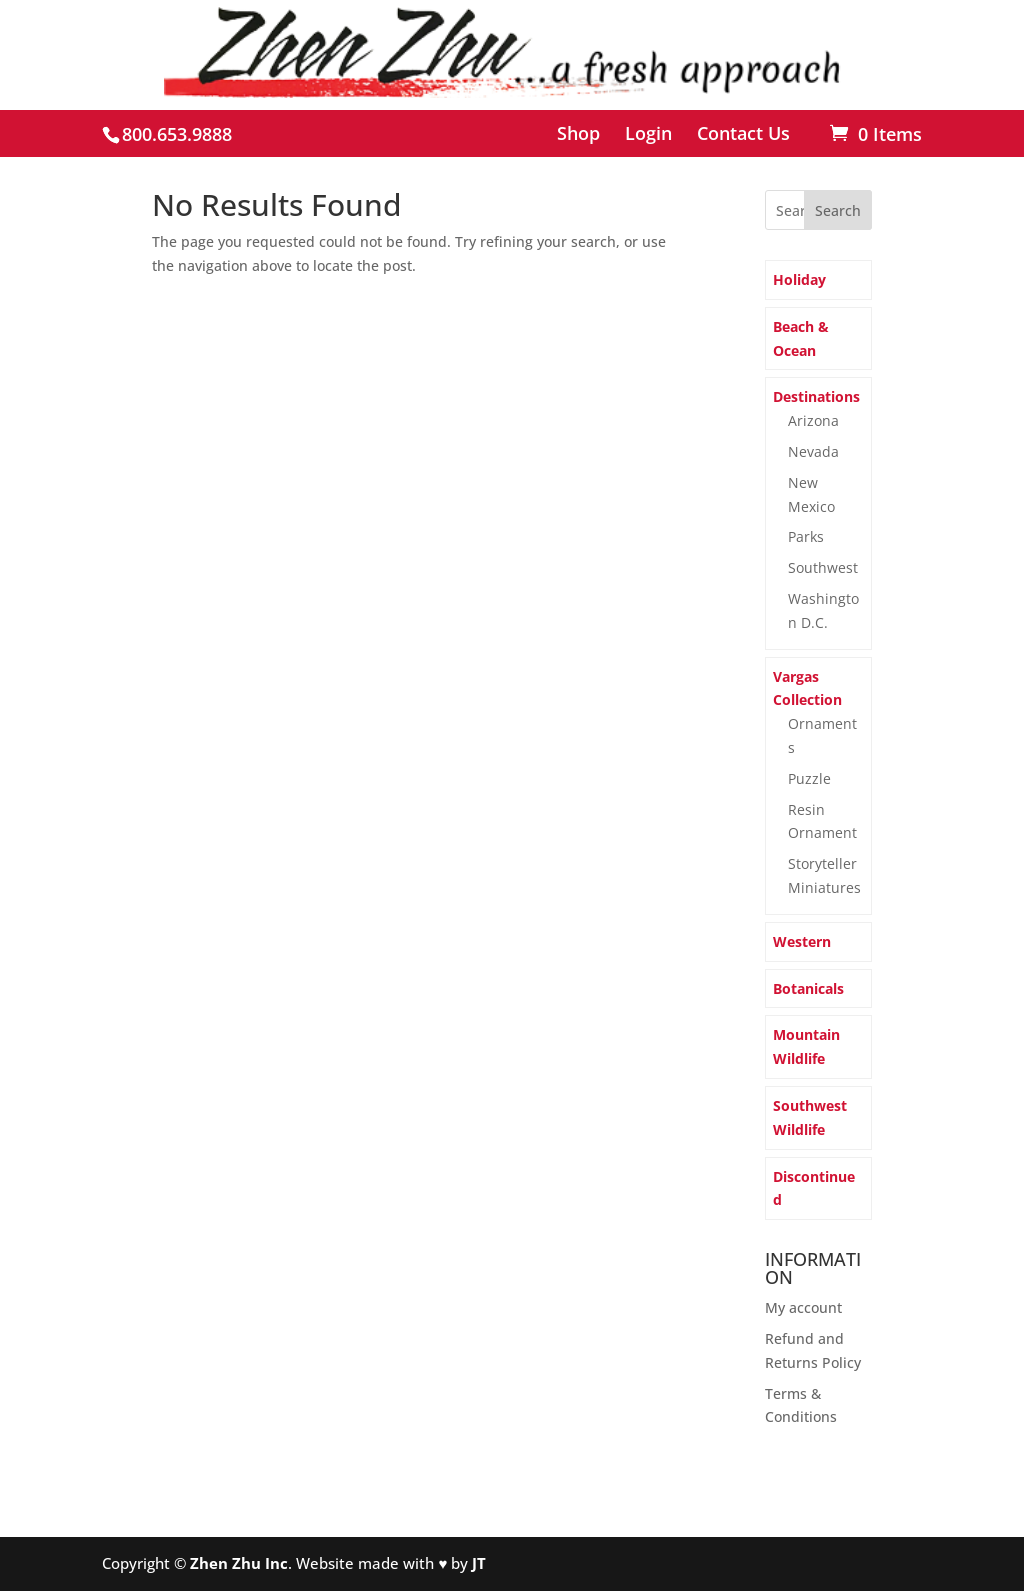 This screenshot has width=1024, height=1591. What do you see at coordinates (803, 1307) in the screenshot?
I see `My account` at bounding box center [803, 1307].